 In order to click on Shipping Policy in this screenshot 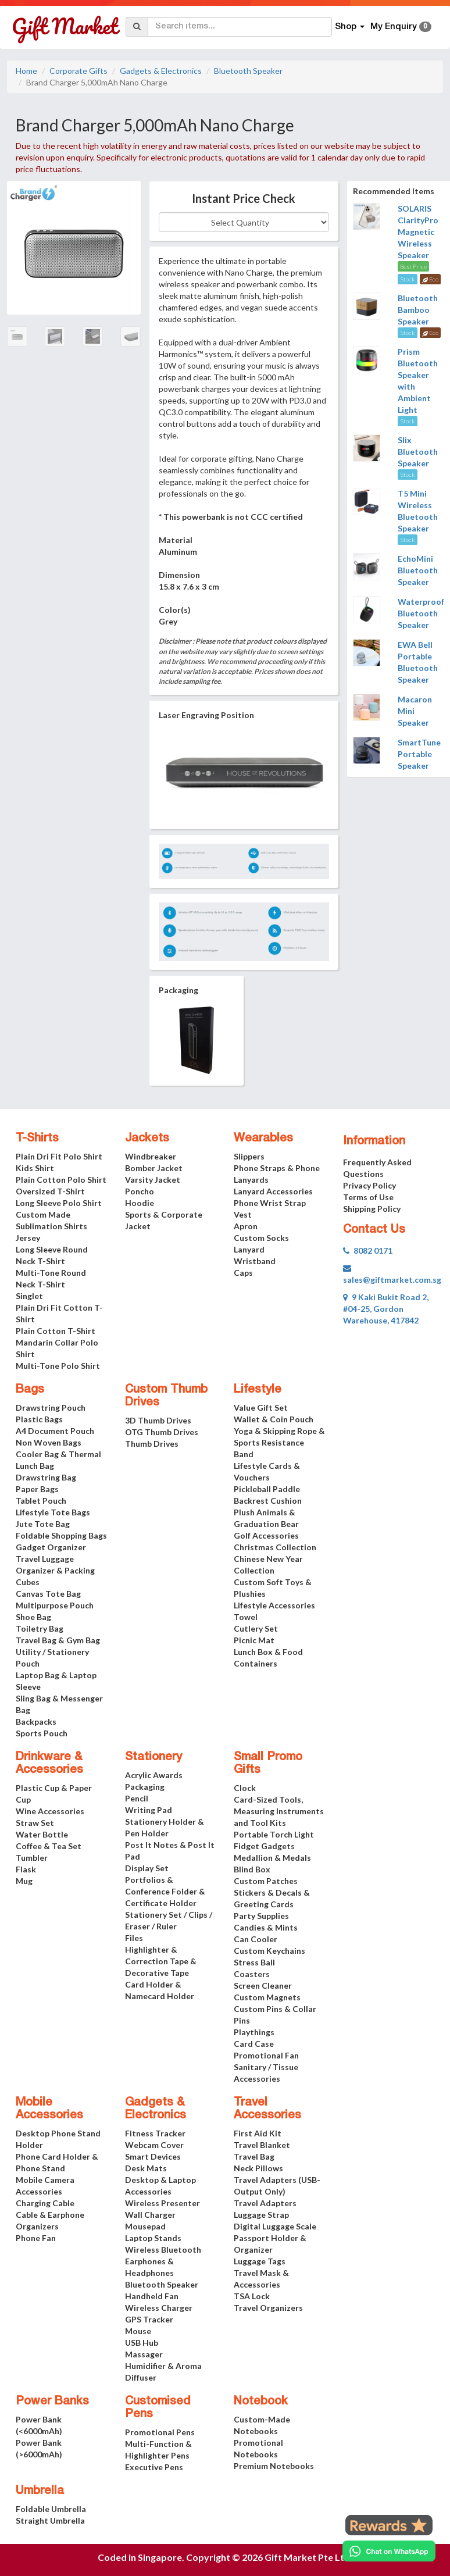, I will do `click(372, 1209)`.